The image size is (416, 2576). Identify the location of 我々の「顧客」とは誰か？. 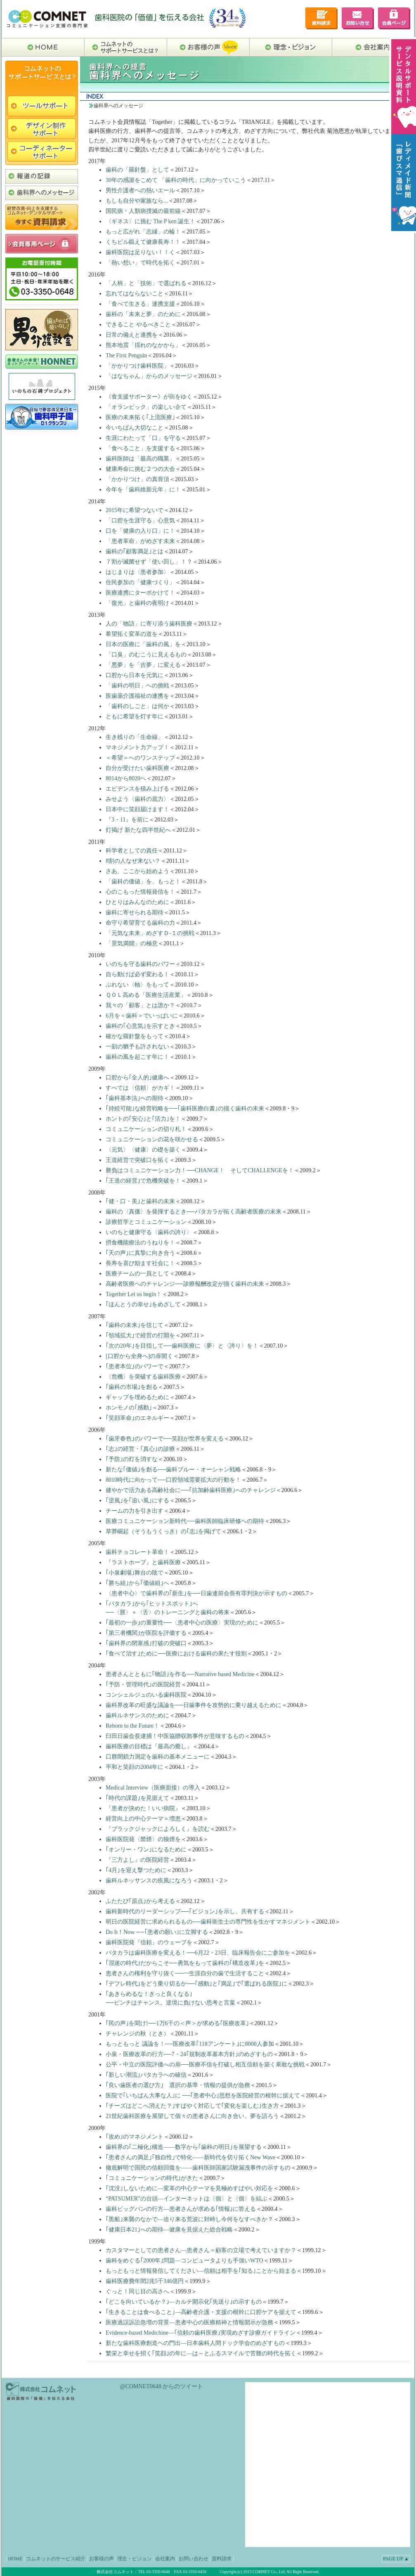
(140, 1005).